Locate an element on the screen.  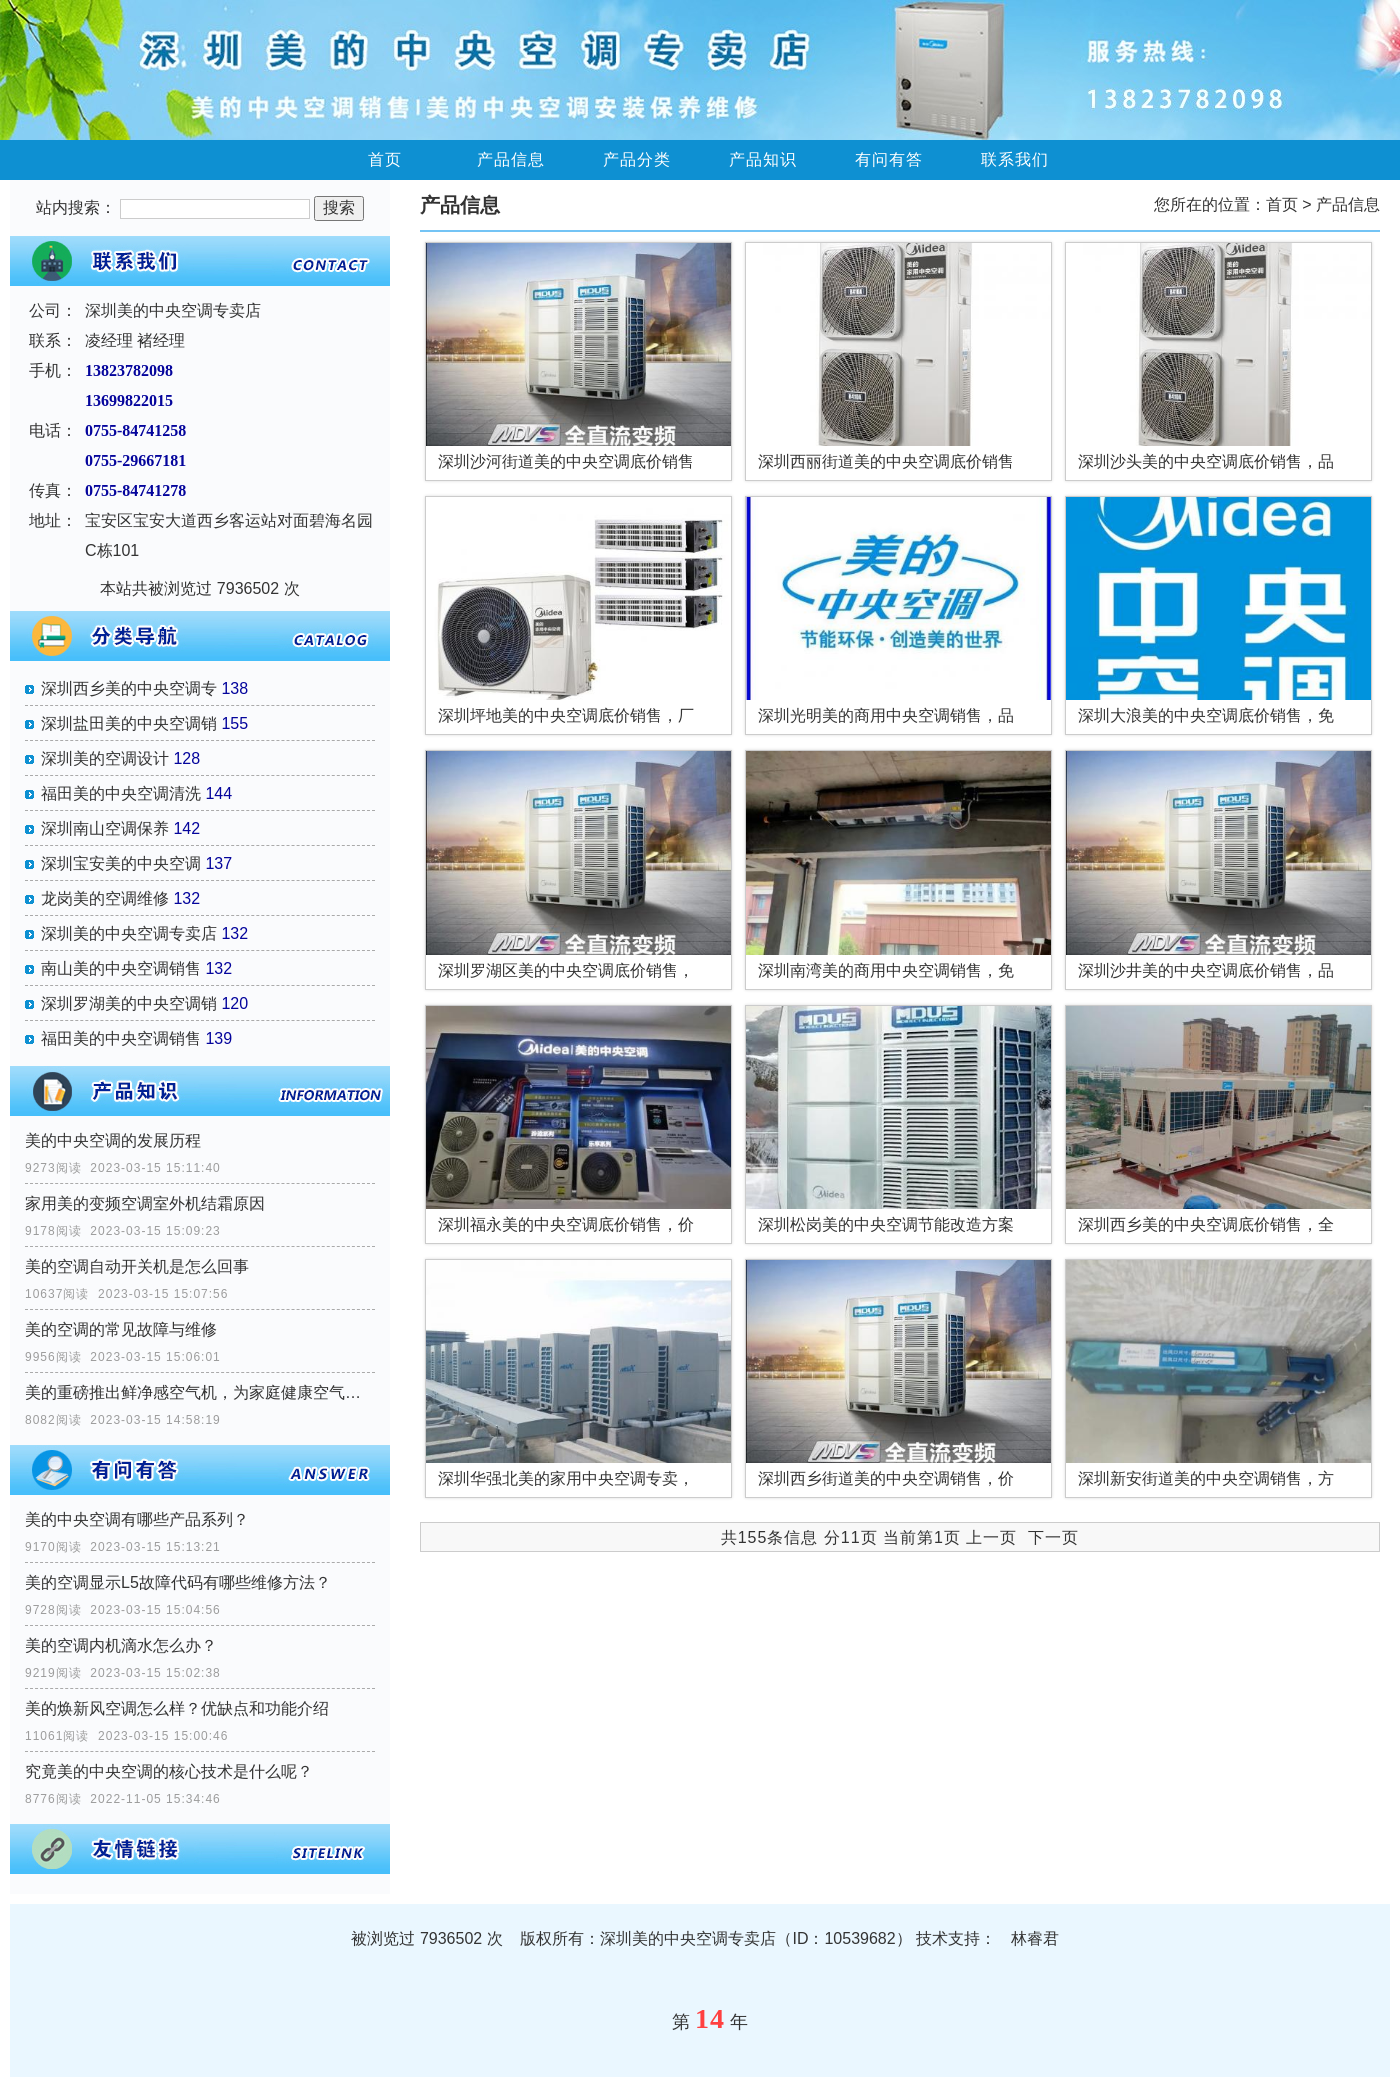
产品知识 is located at coordinates (763, 159).